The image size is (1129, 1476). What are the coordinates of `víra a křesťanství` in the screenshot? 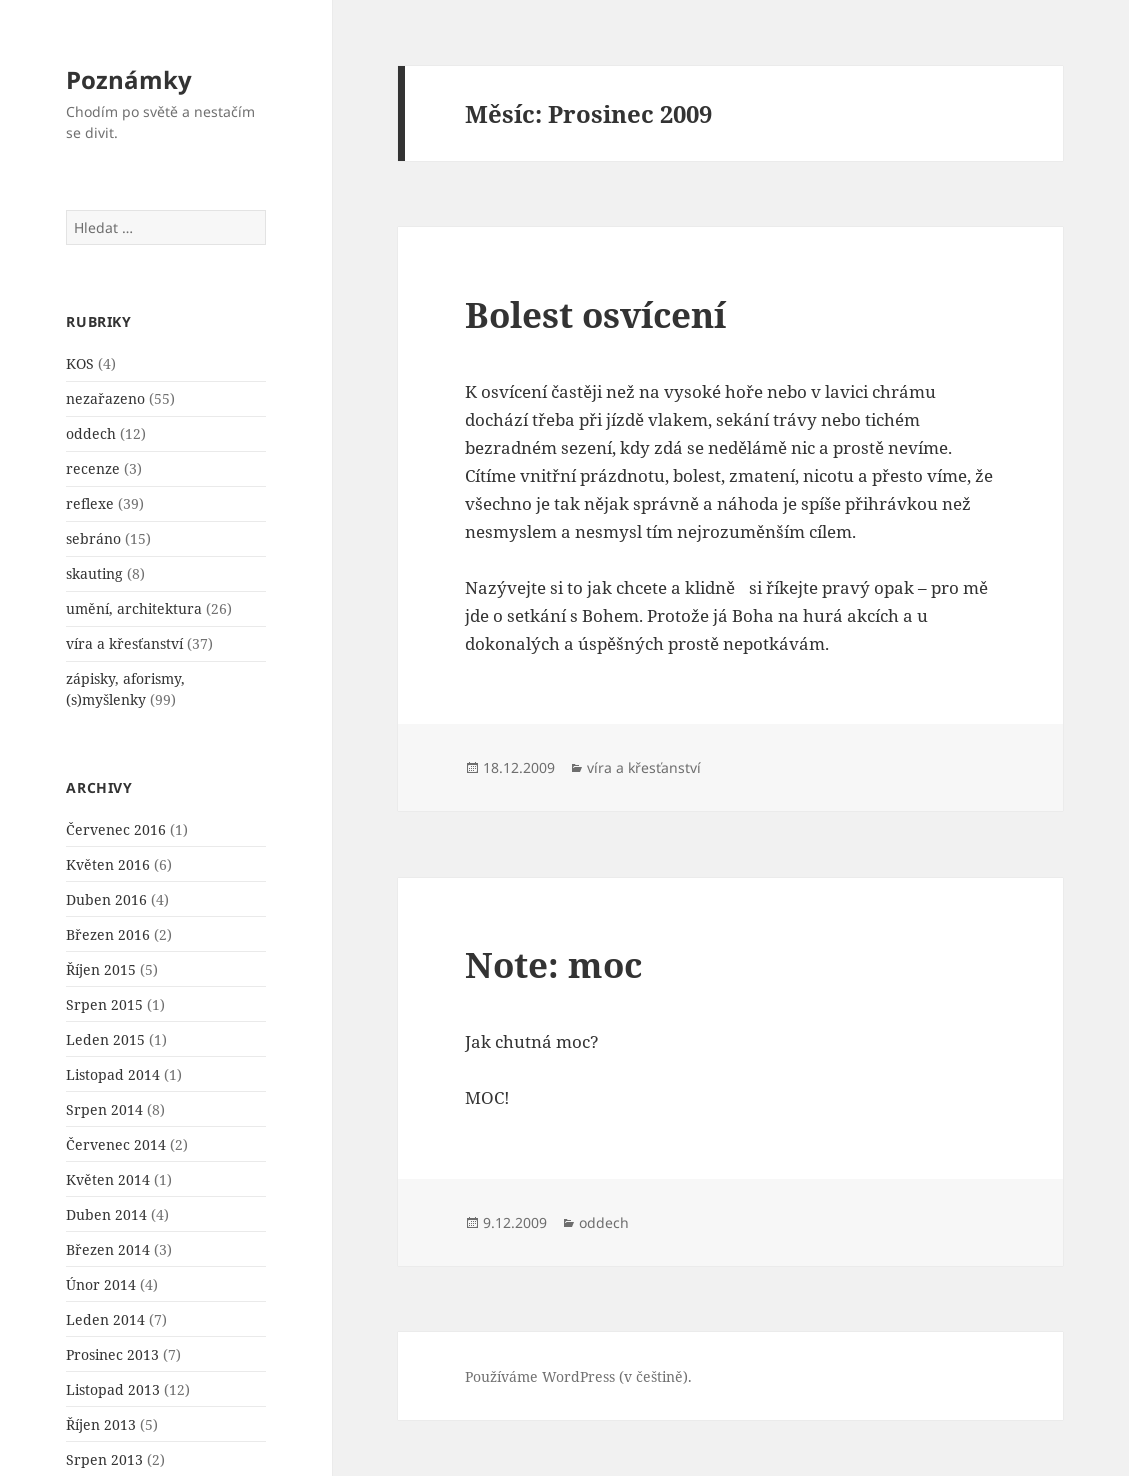 It's located at (124, 643).